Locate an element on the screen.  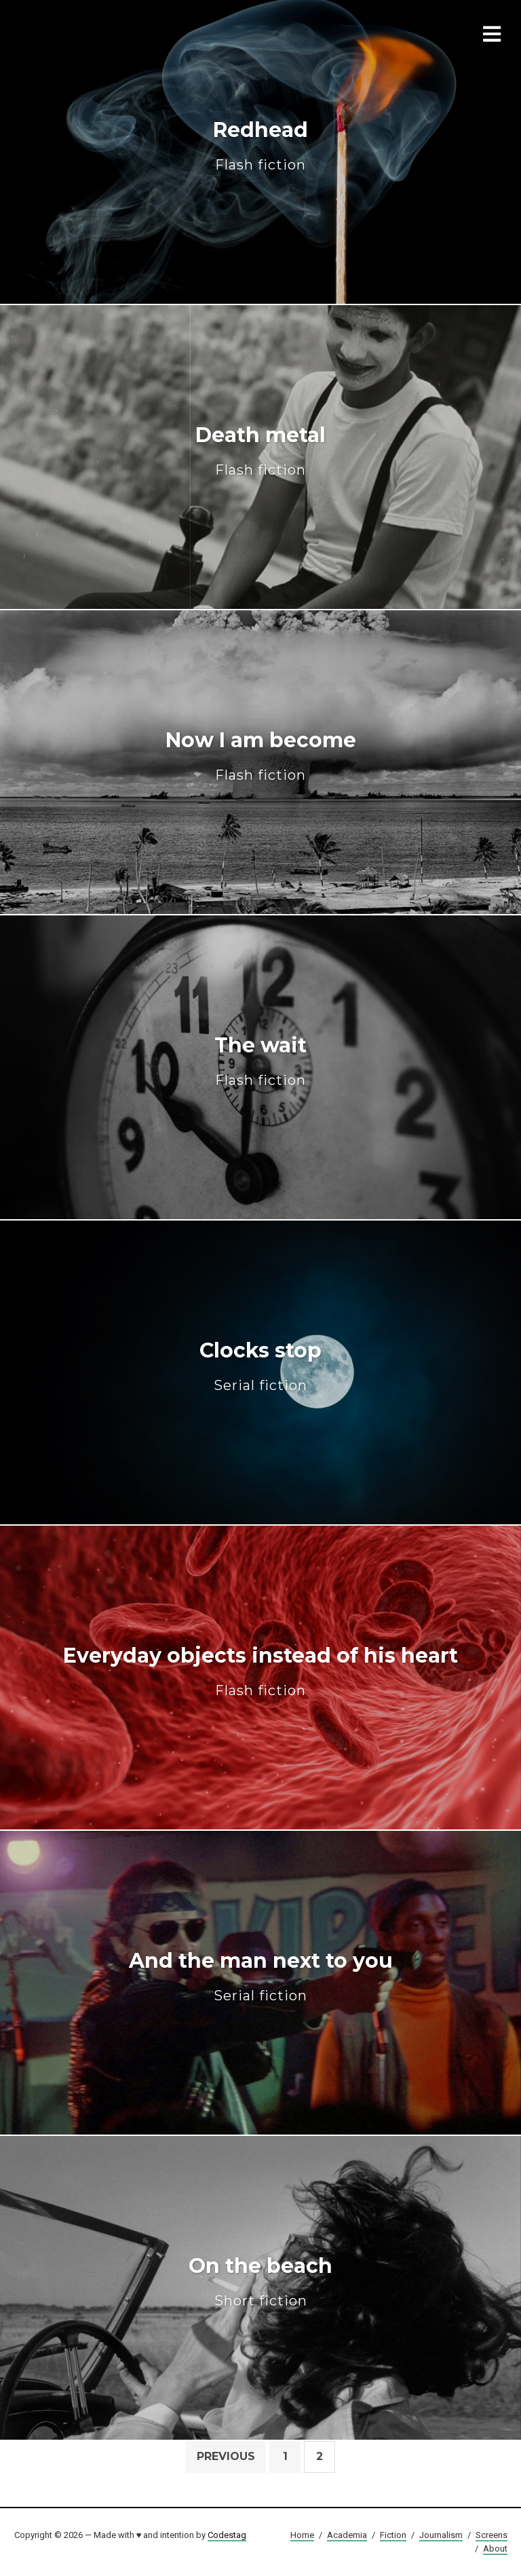
Journalism is located at coordinates (441, 2535).